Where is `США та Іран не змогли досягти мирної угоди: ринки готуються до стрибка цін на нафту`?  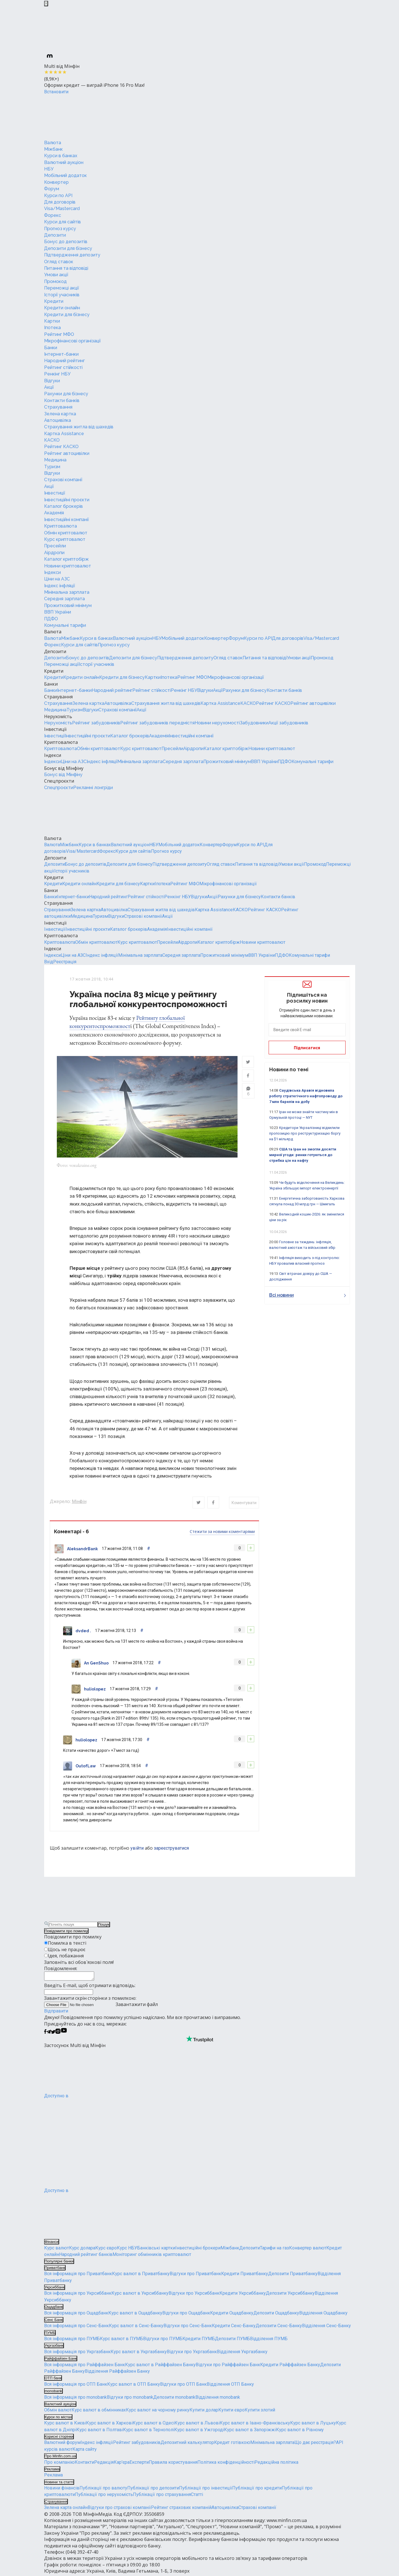
США та Іран не змогли досягти мирної угоди: ринки готуються до стрибка цін на нафту is located at coordinates (302, 1155).